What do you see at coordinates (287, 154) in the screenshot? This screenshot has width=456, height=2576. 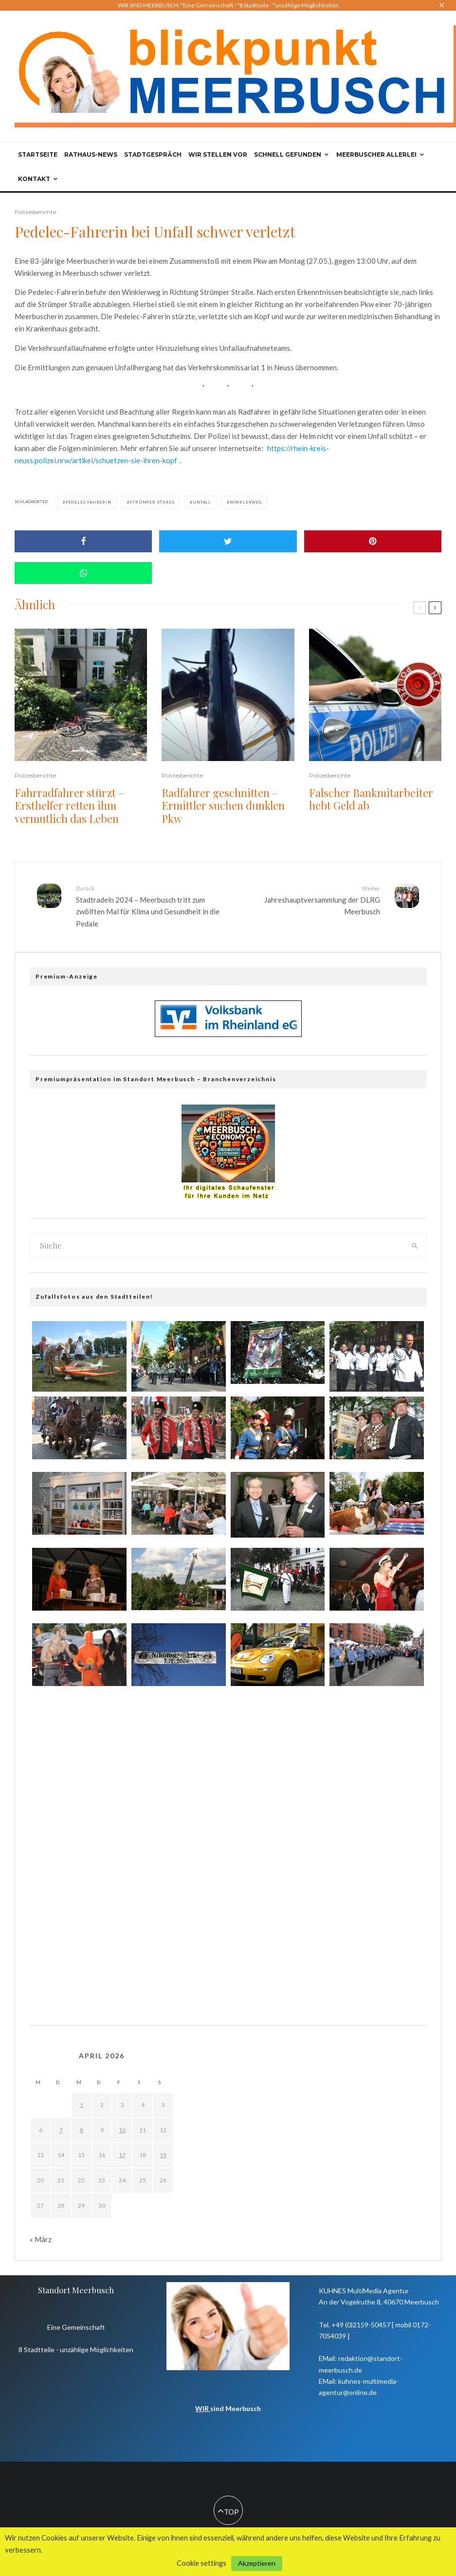 I see `Schnell gefunden` at bounding box center [287, 154].